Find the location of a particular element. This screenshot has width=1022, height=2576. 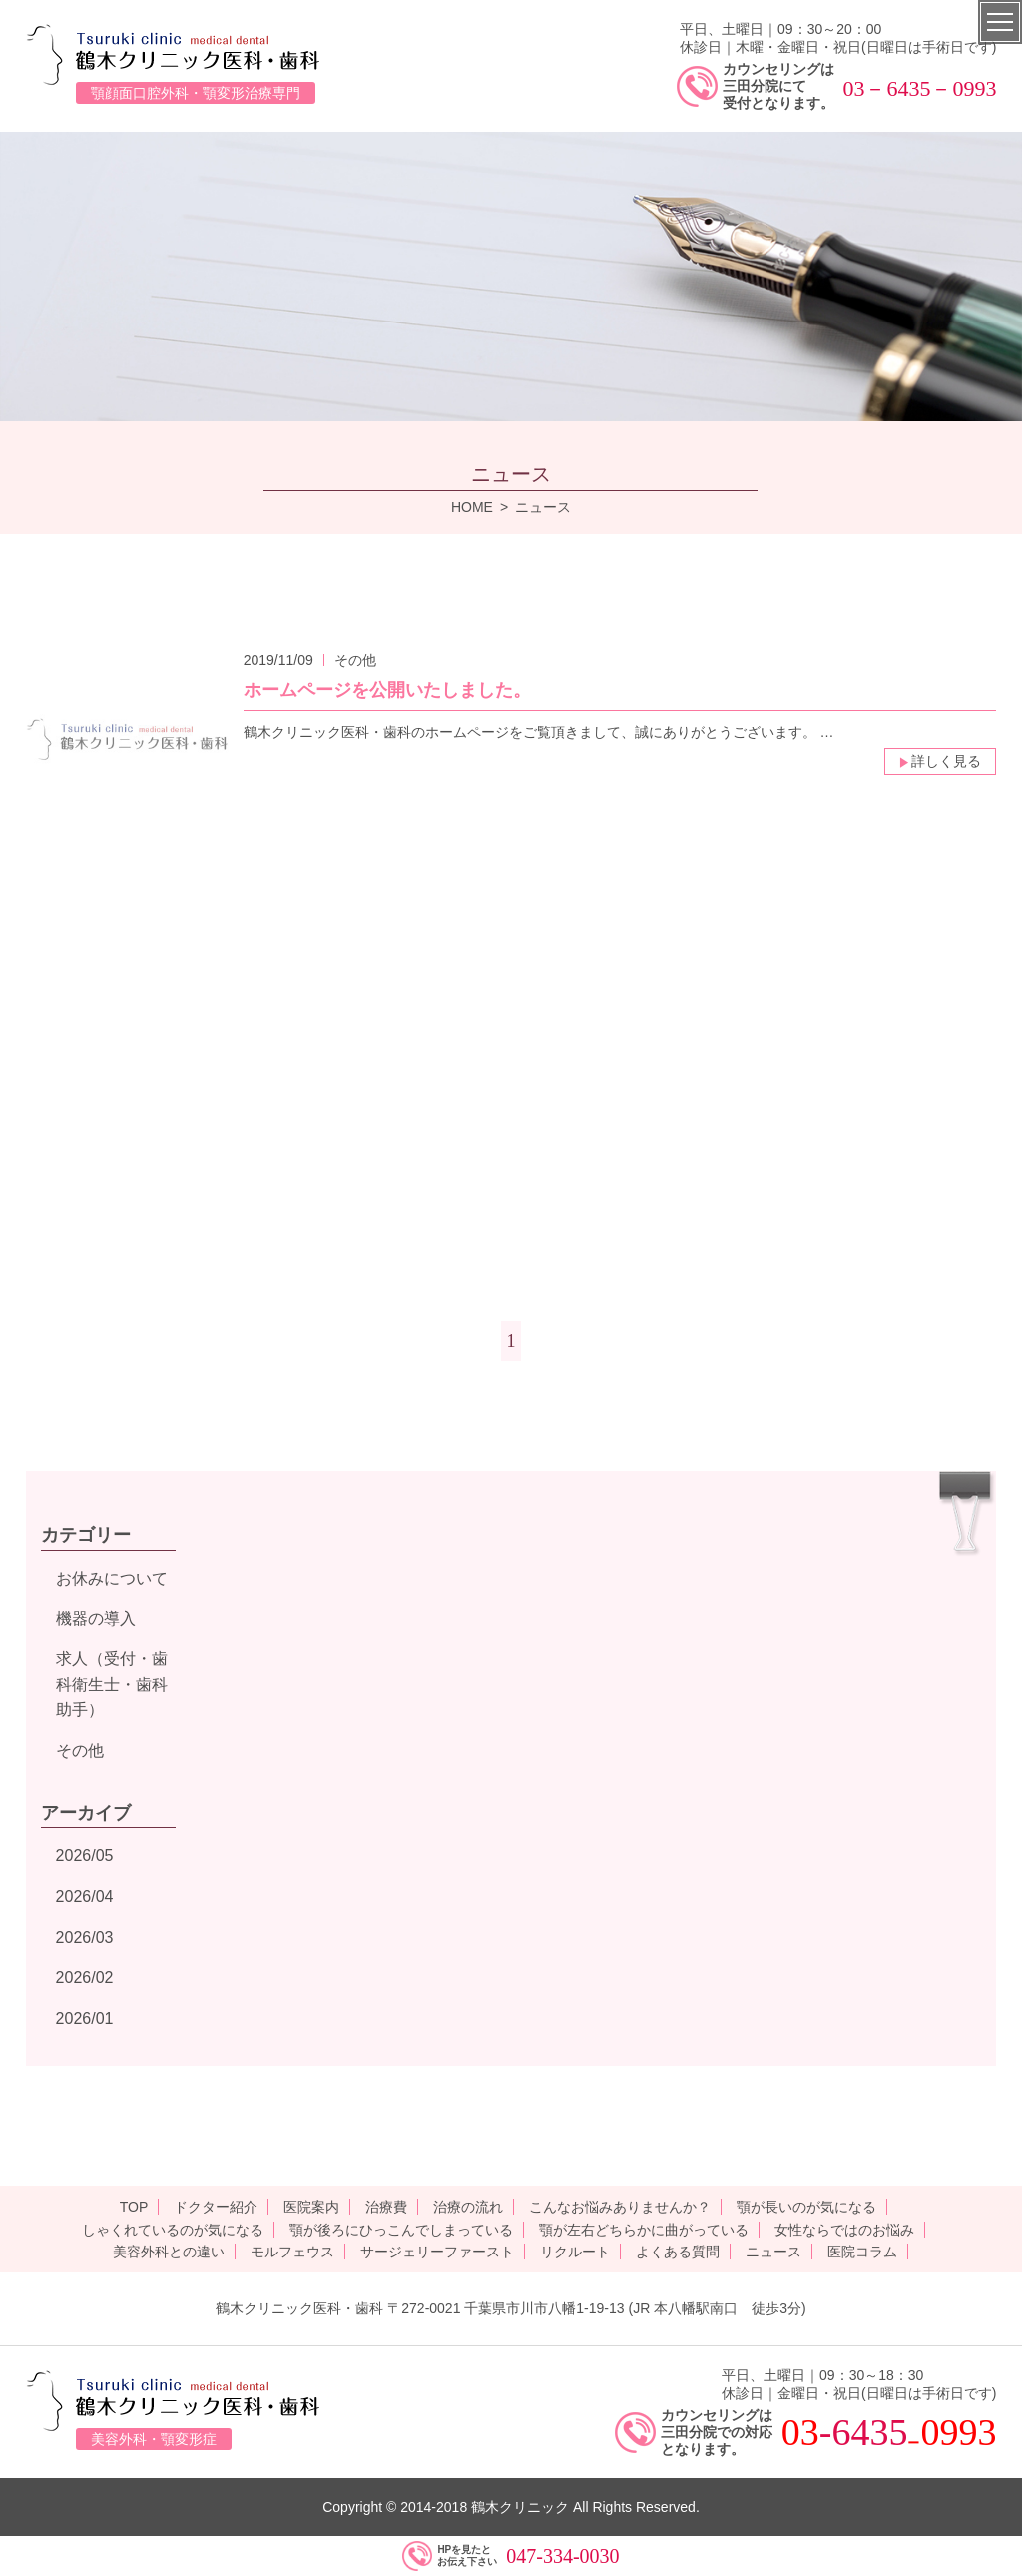

TOP is located at coordinates (134, 2207).